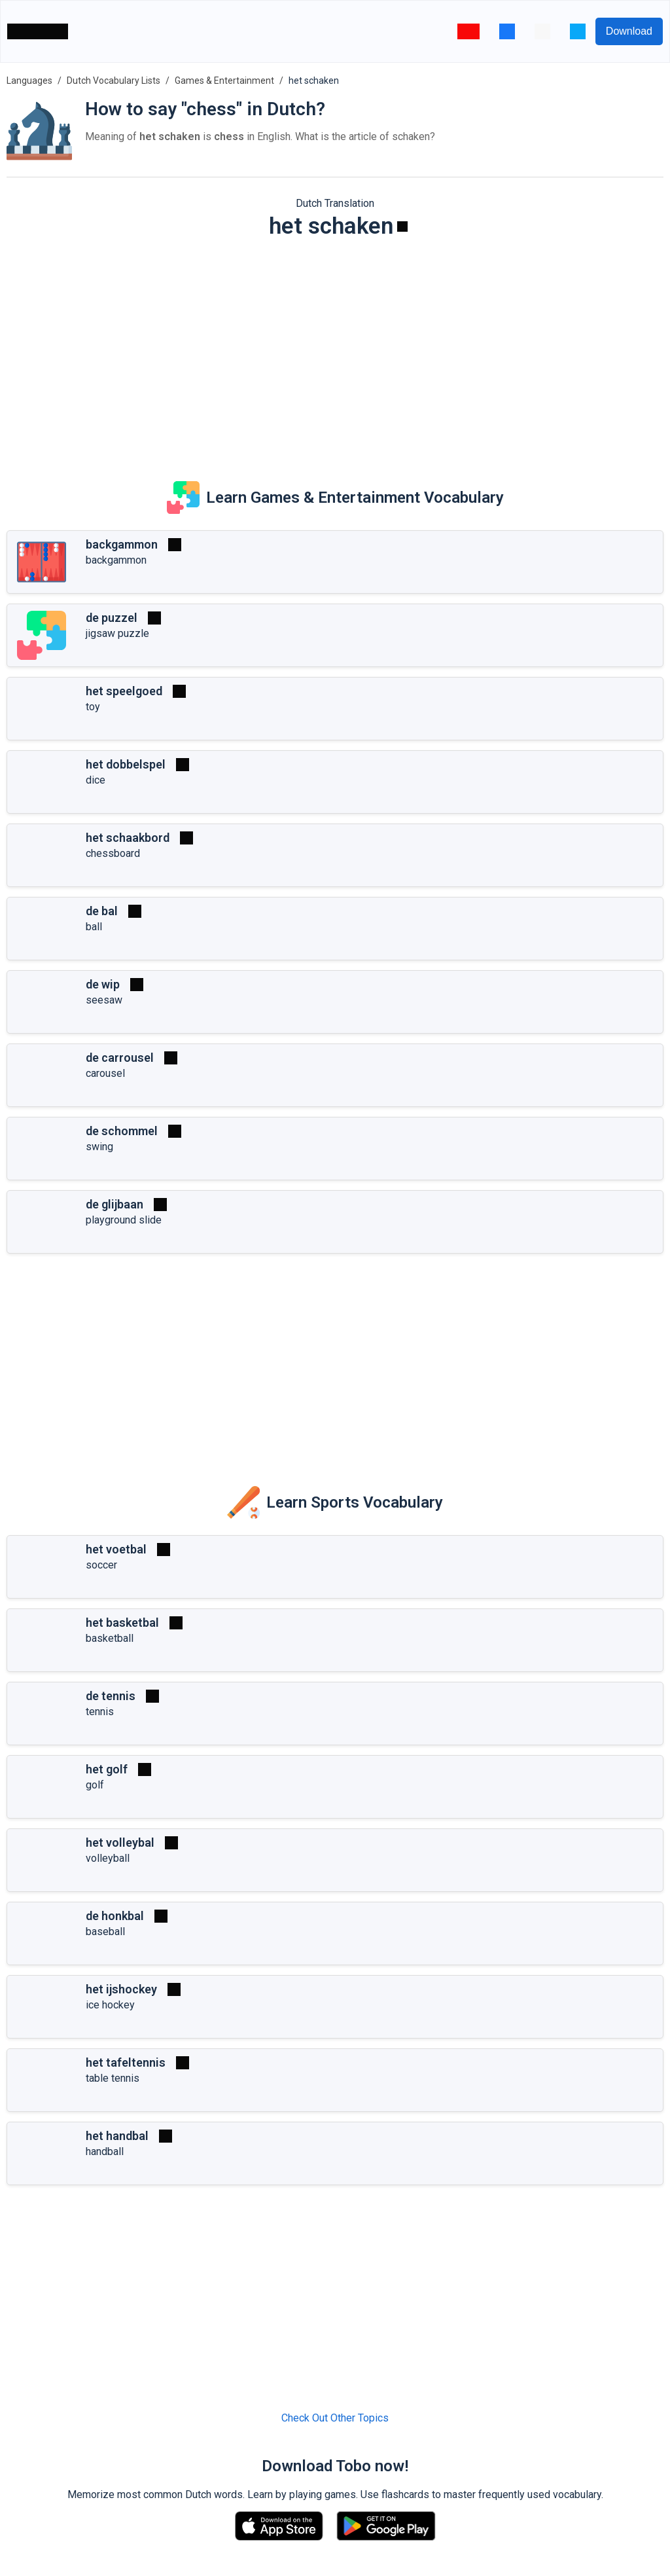 The width and height of the screenshot is (670, 2576). What do you see at coordinates (115, 1916) in the screenshot?
I see `de honkbal` at bounding box center [115, 1916].